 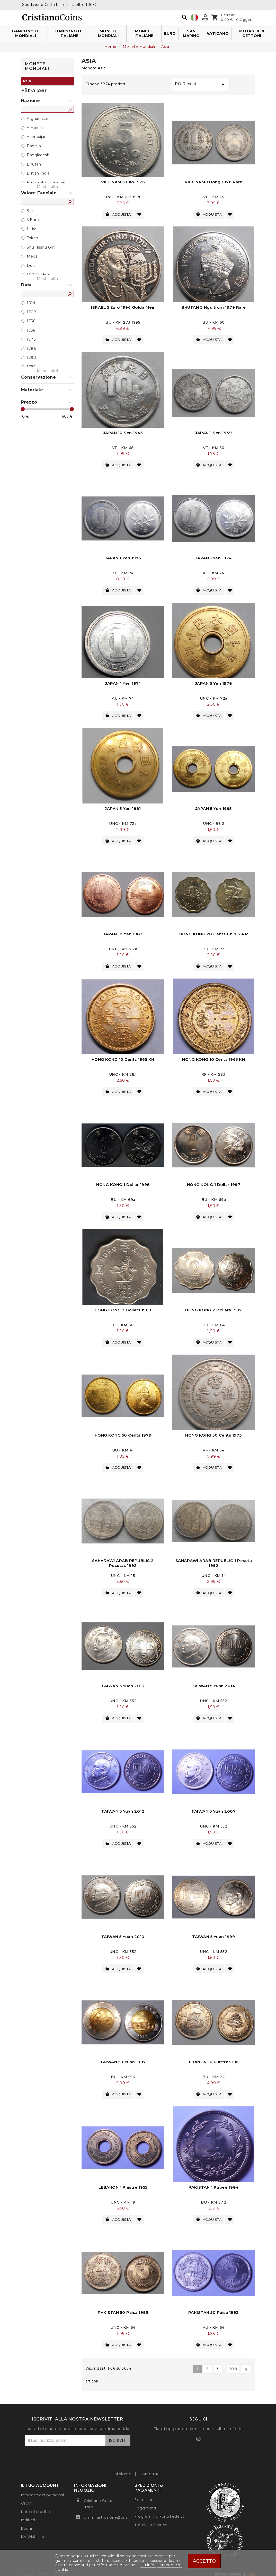 What do you see at coordinates (151, 2517) in the screenshot?
I see `Termini e Privacy` at bounding box center [151, 2517].